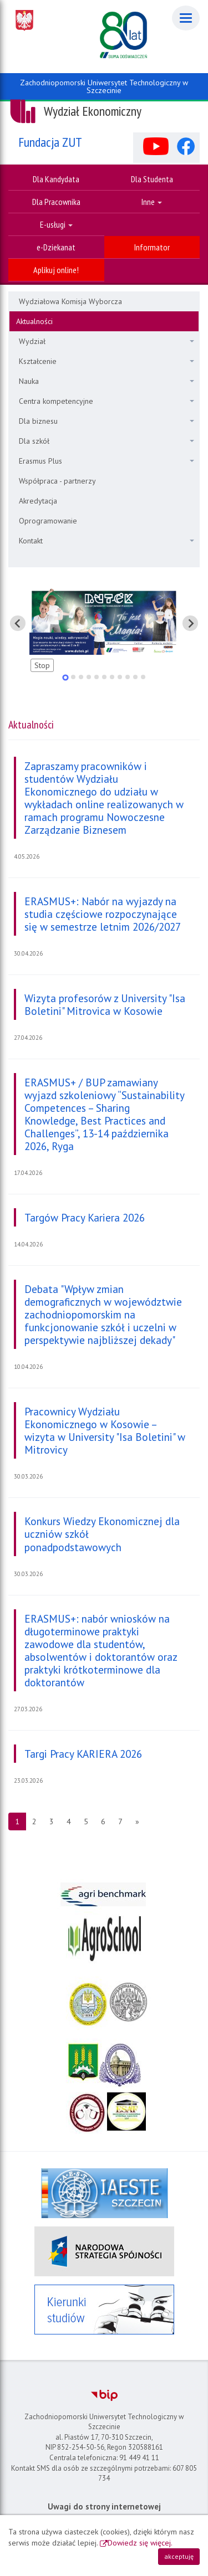 The width and height of the screenshot is (208, 2576). I want to click on [tab], so click(65, 677).